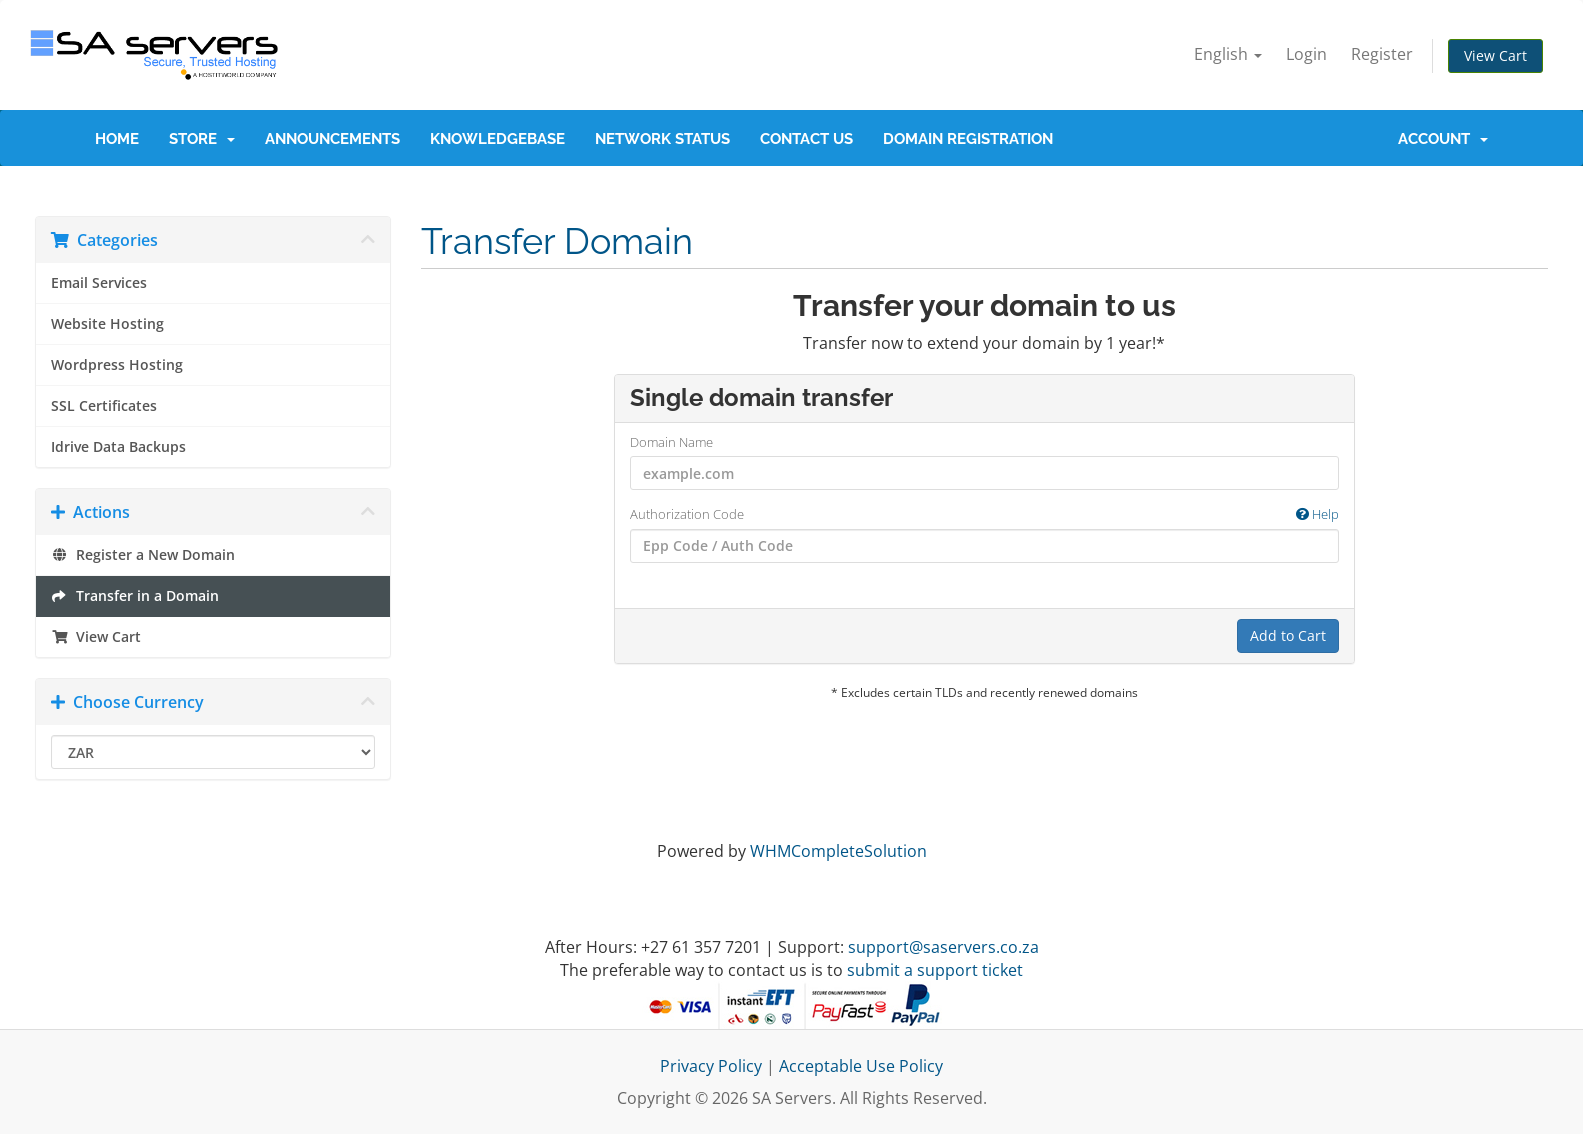 The image size is (1583, 1134). I want to click on Acceptable Use Policy, so click(861, 1066).